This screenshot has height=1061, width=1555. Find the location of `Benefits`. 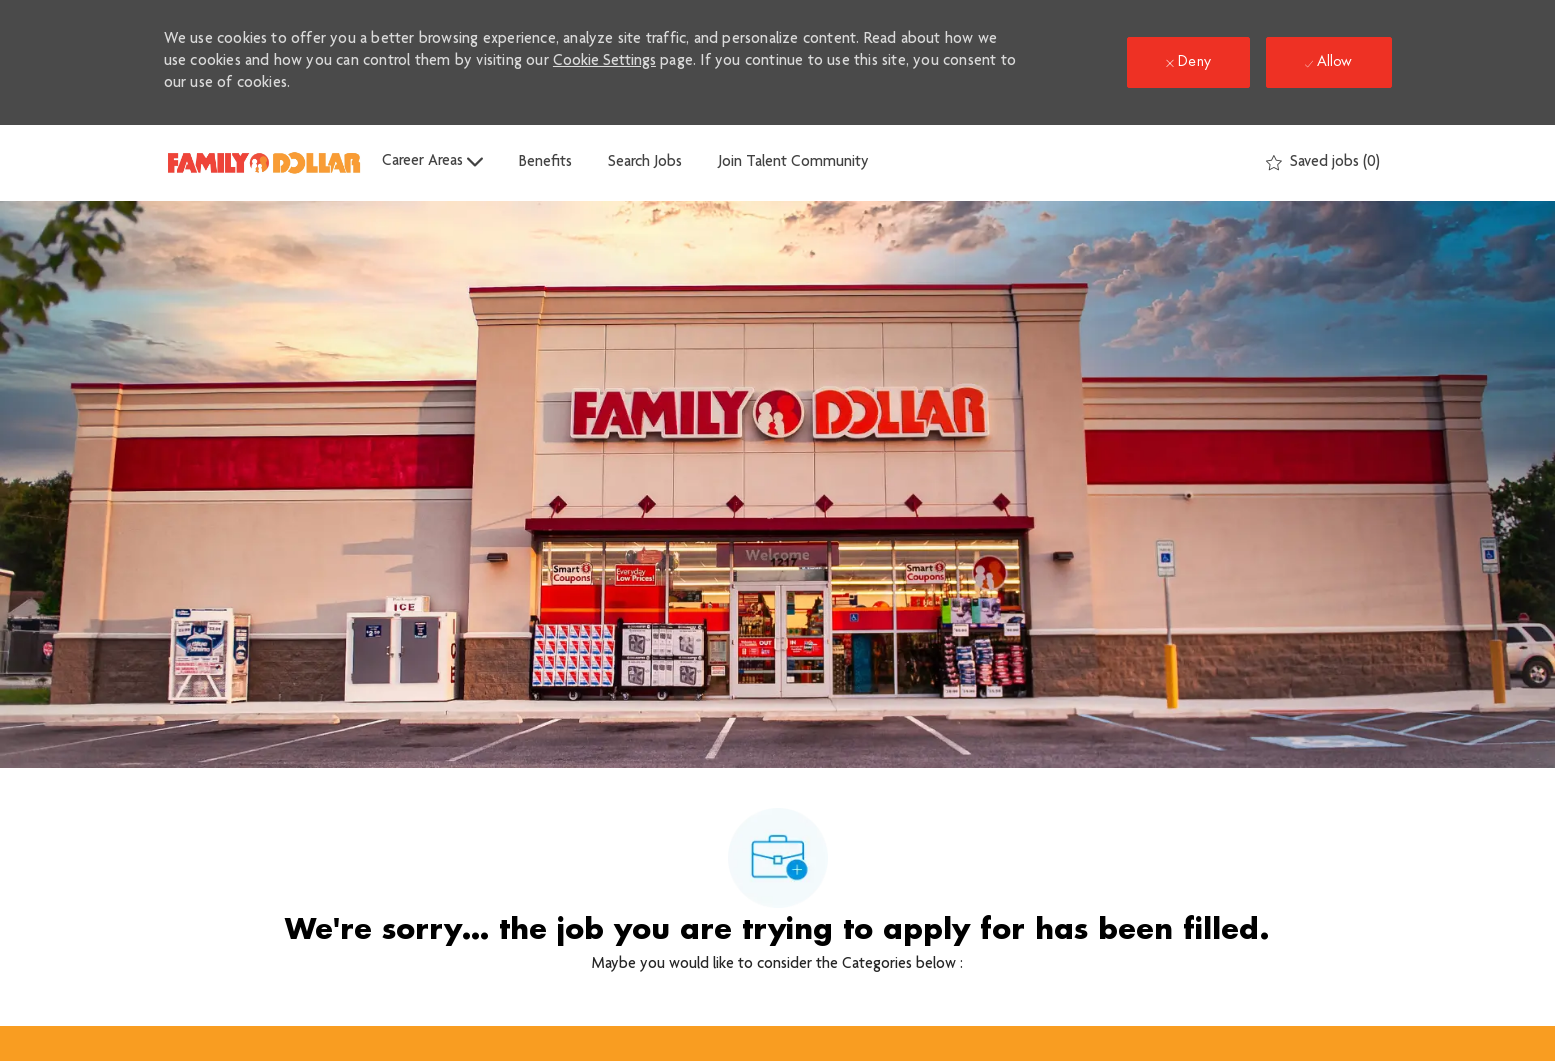

Benefits is located at coordinates (545, 163).